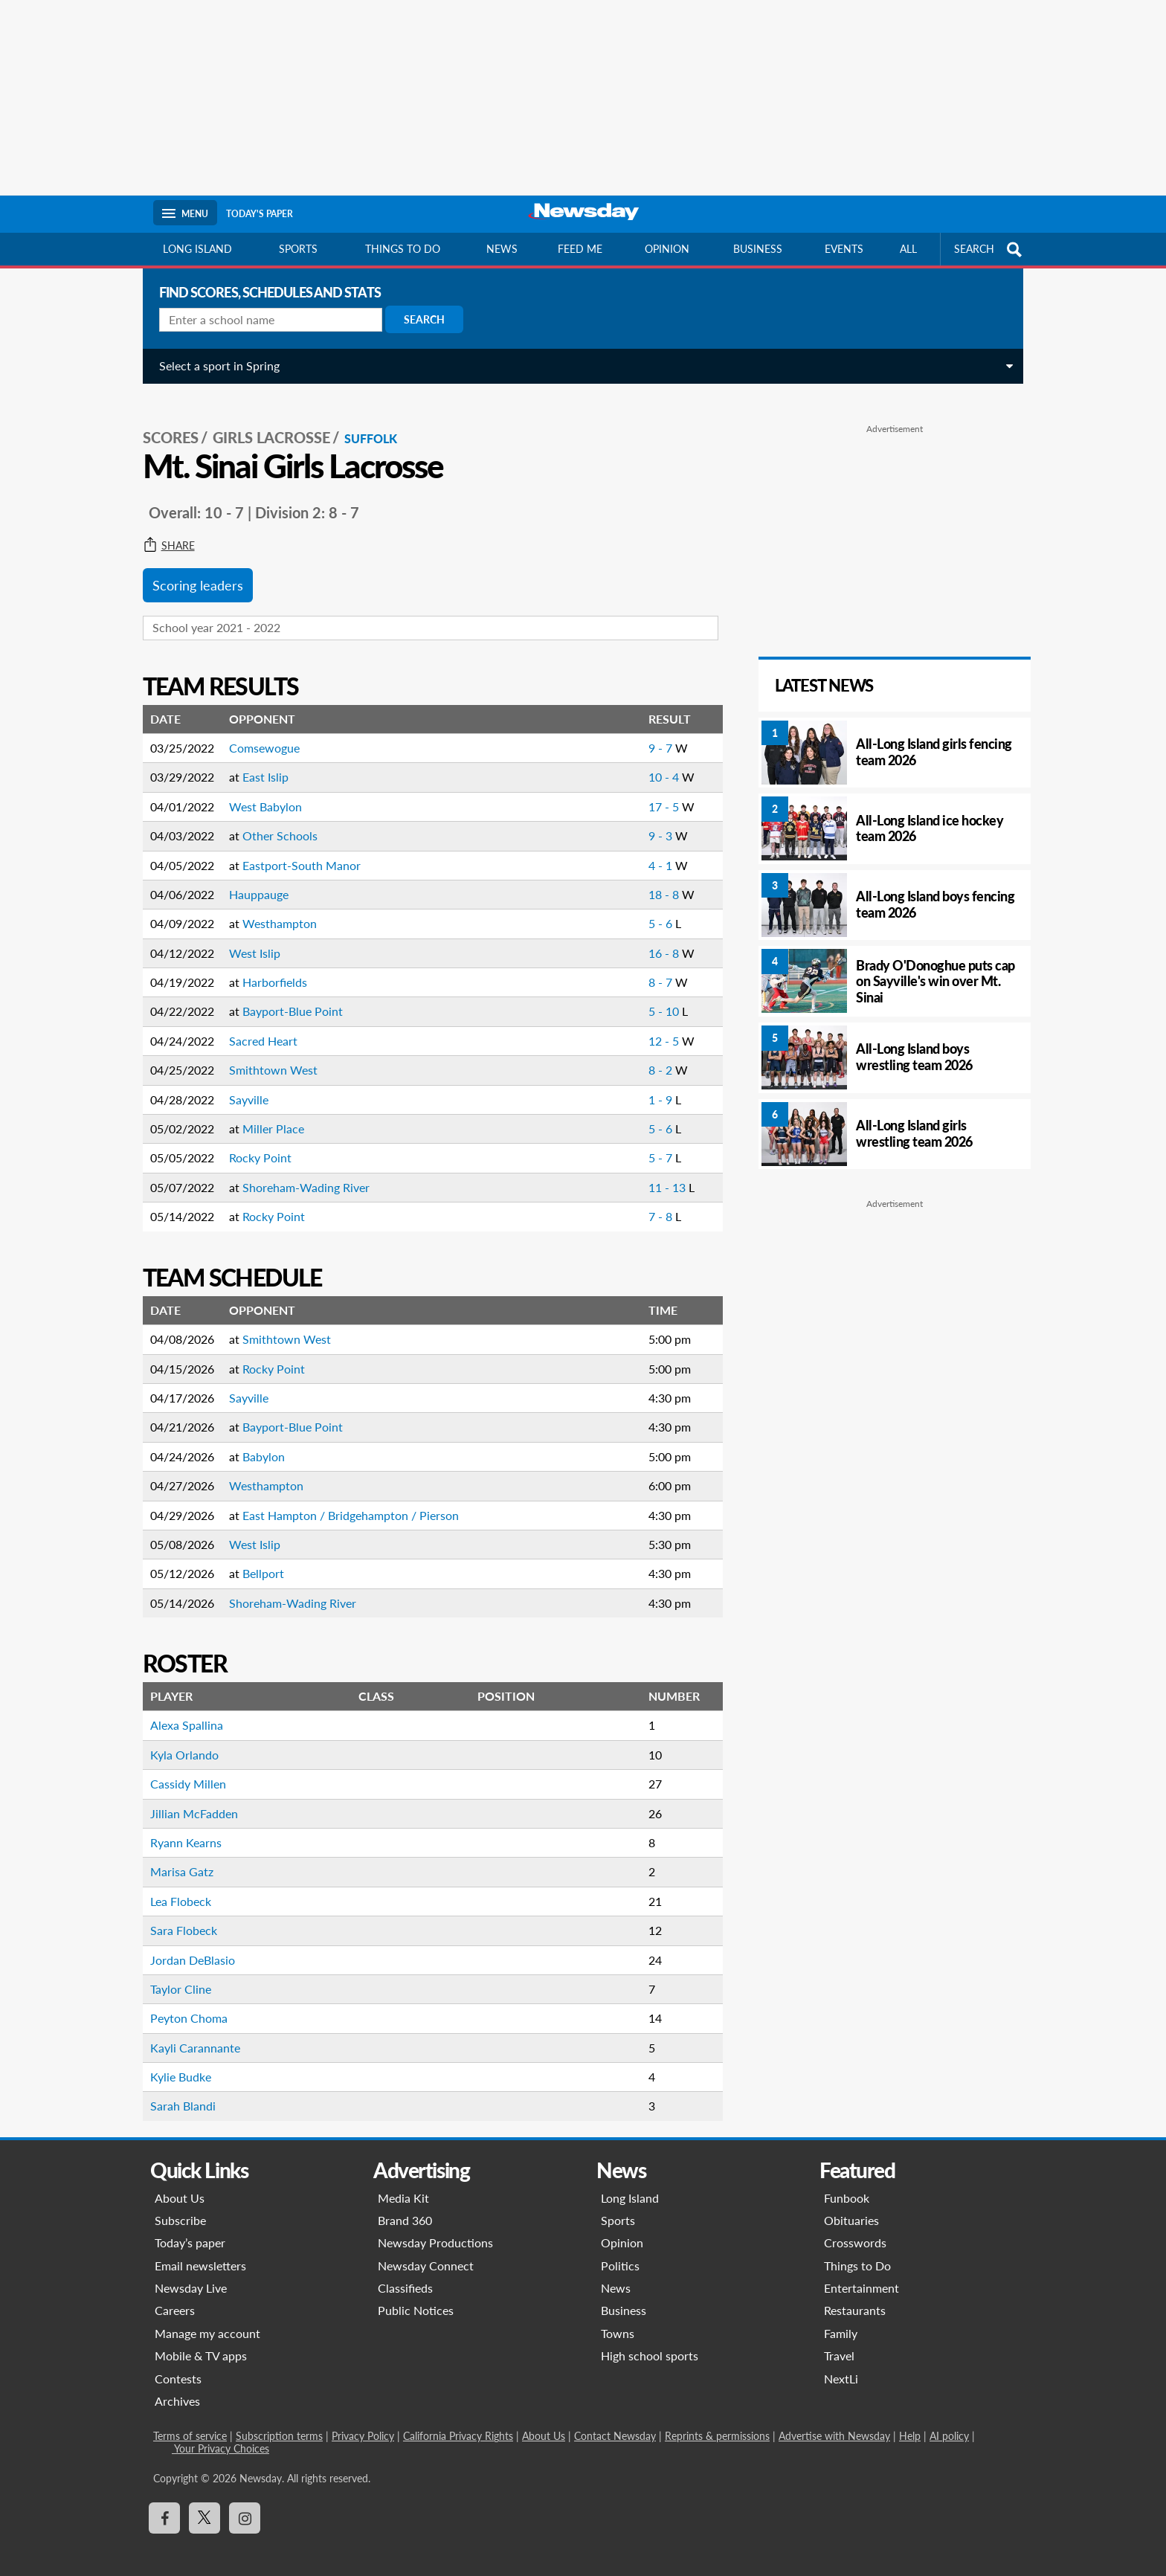 Image resolution: width=1166 pixels, height=2576 pixels. What do you see at coordinates (259, 764) in the screenshot?
I see `East Islip` at bounding box center [259, 764].